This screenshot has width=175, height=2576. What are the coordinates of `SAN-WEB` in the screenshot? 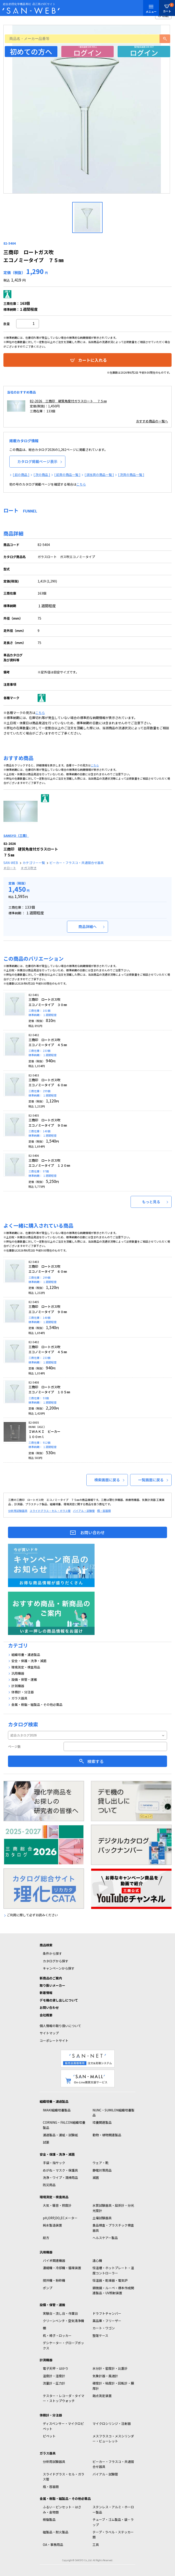 It's located at (10, 862).